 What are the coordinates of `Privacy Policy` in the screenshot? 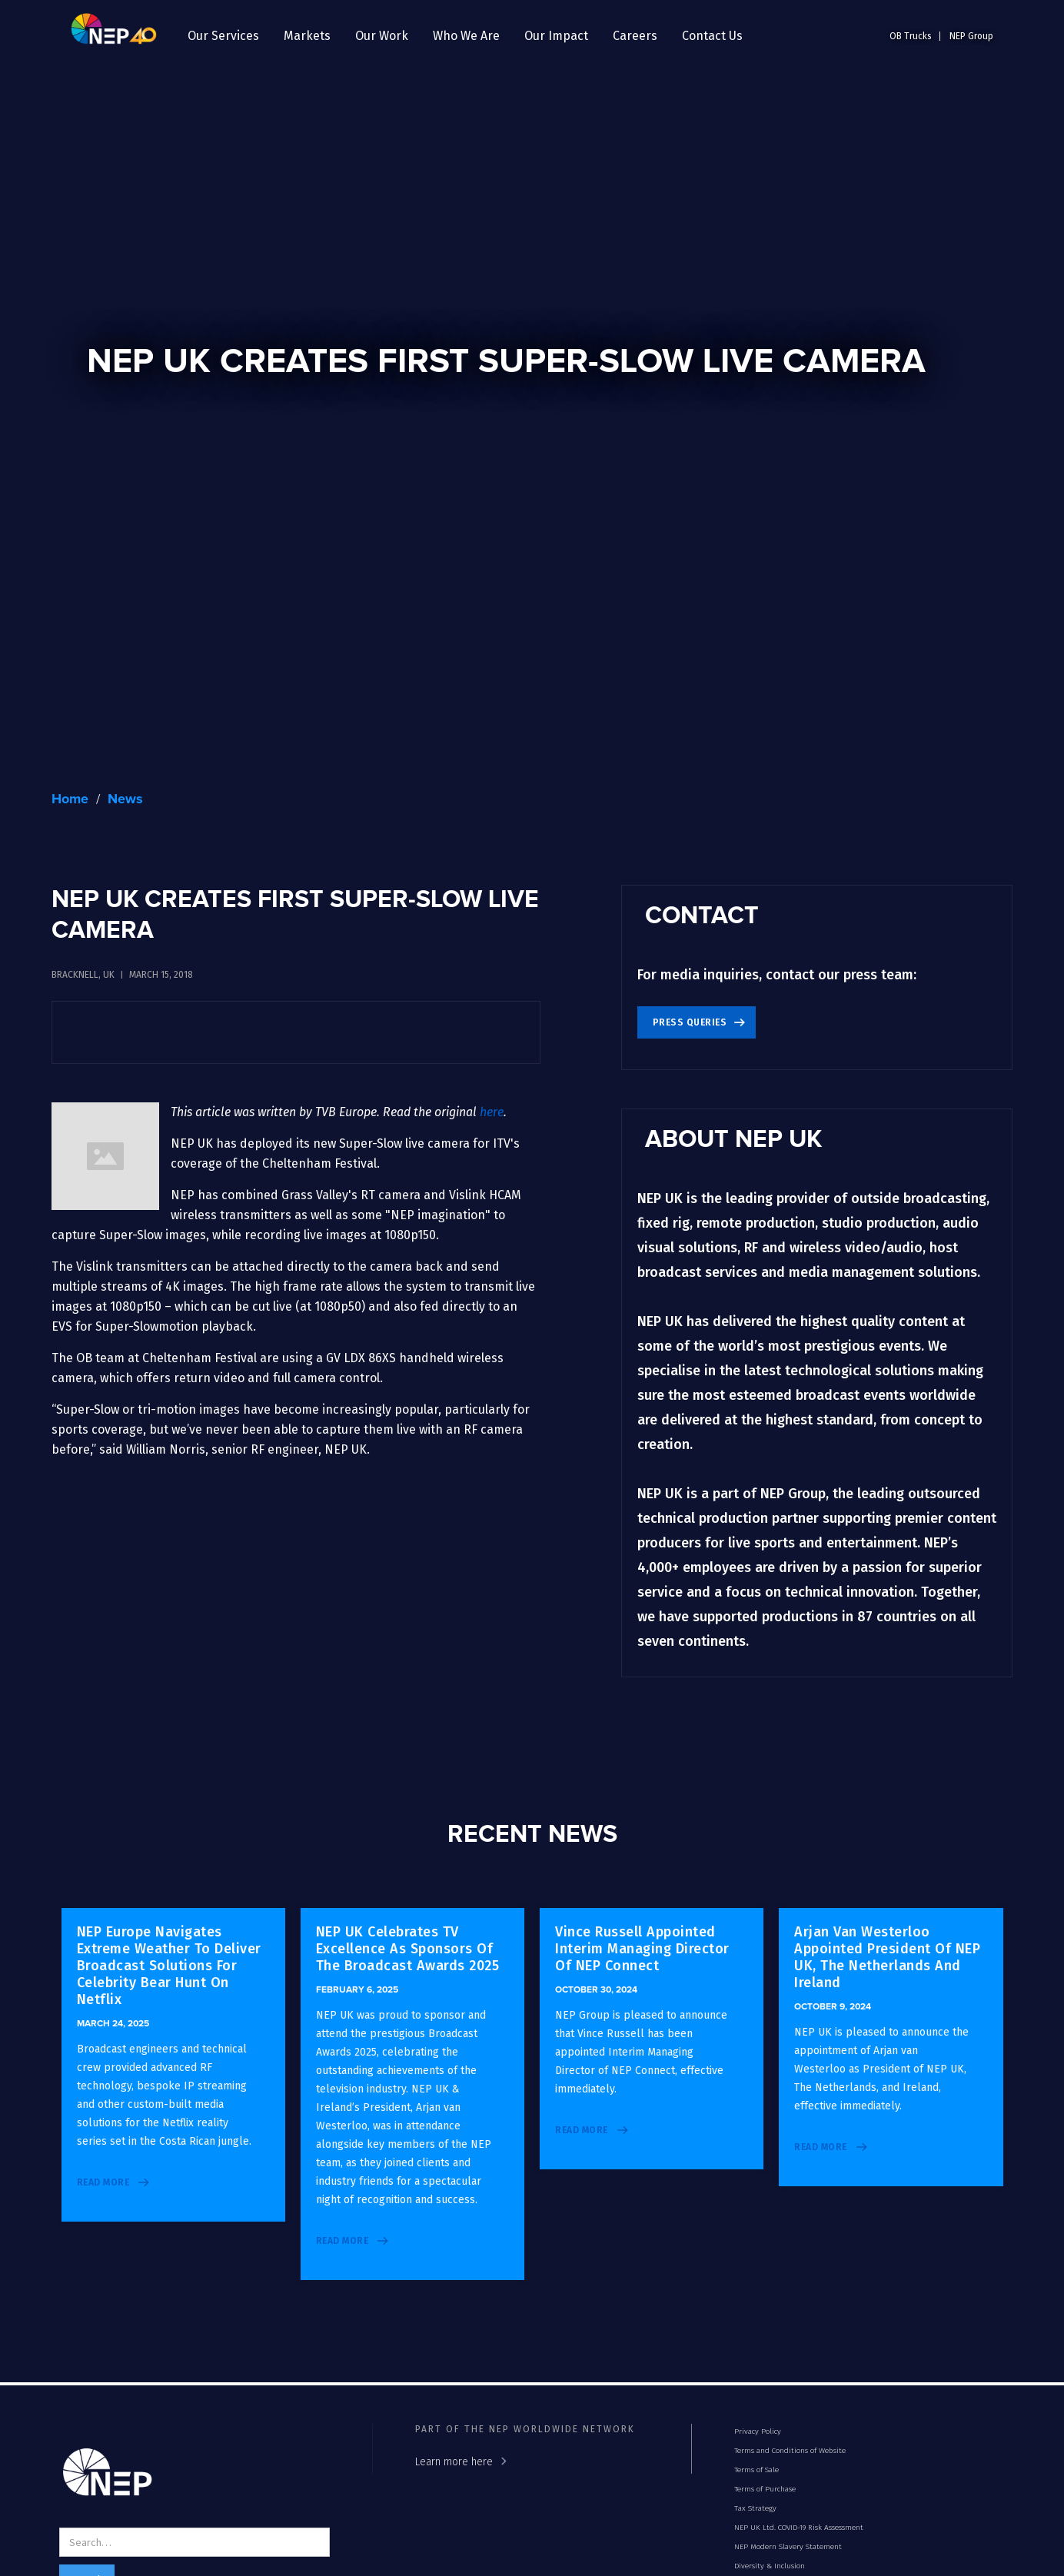 It's located at (757, 2431).